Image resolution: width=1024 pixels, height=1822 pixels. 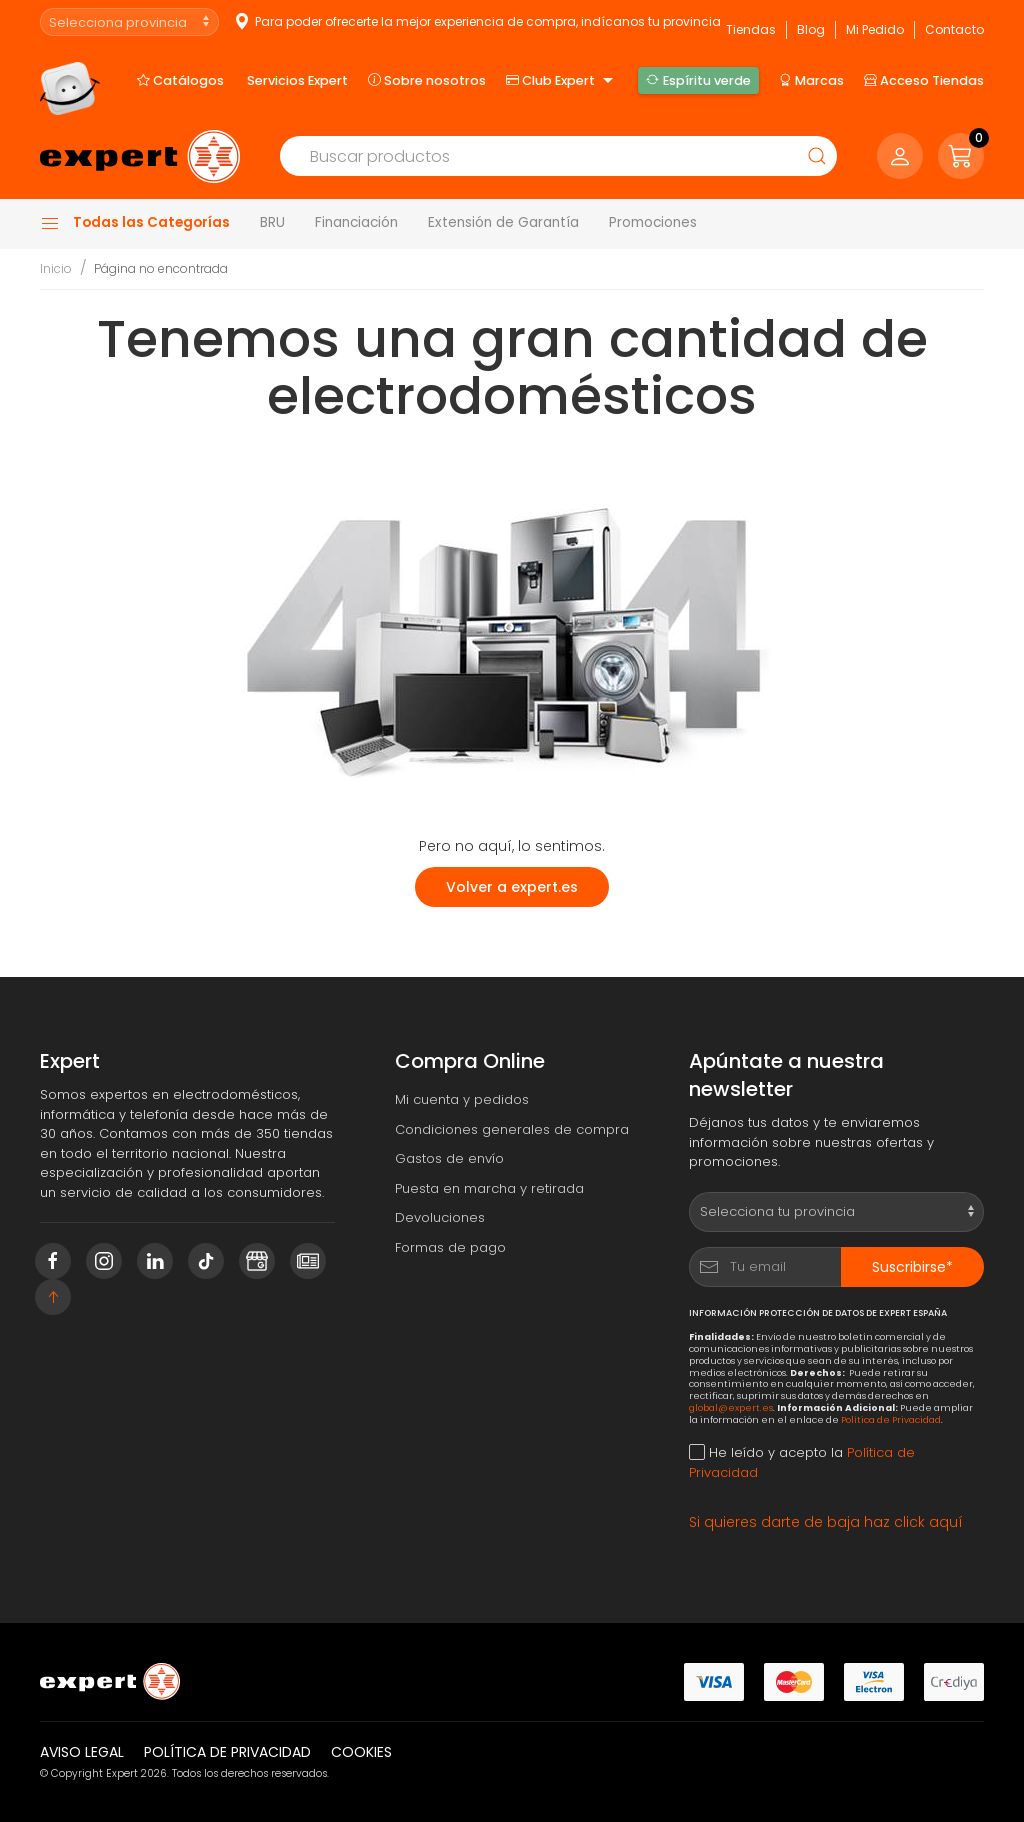 What do you see at coordinates (751, 29) in the screenshot?
I see `Tiendas` at bounding box center [751, 29].